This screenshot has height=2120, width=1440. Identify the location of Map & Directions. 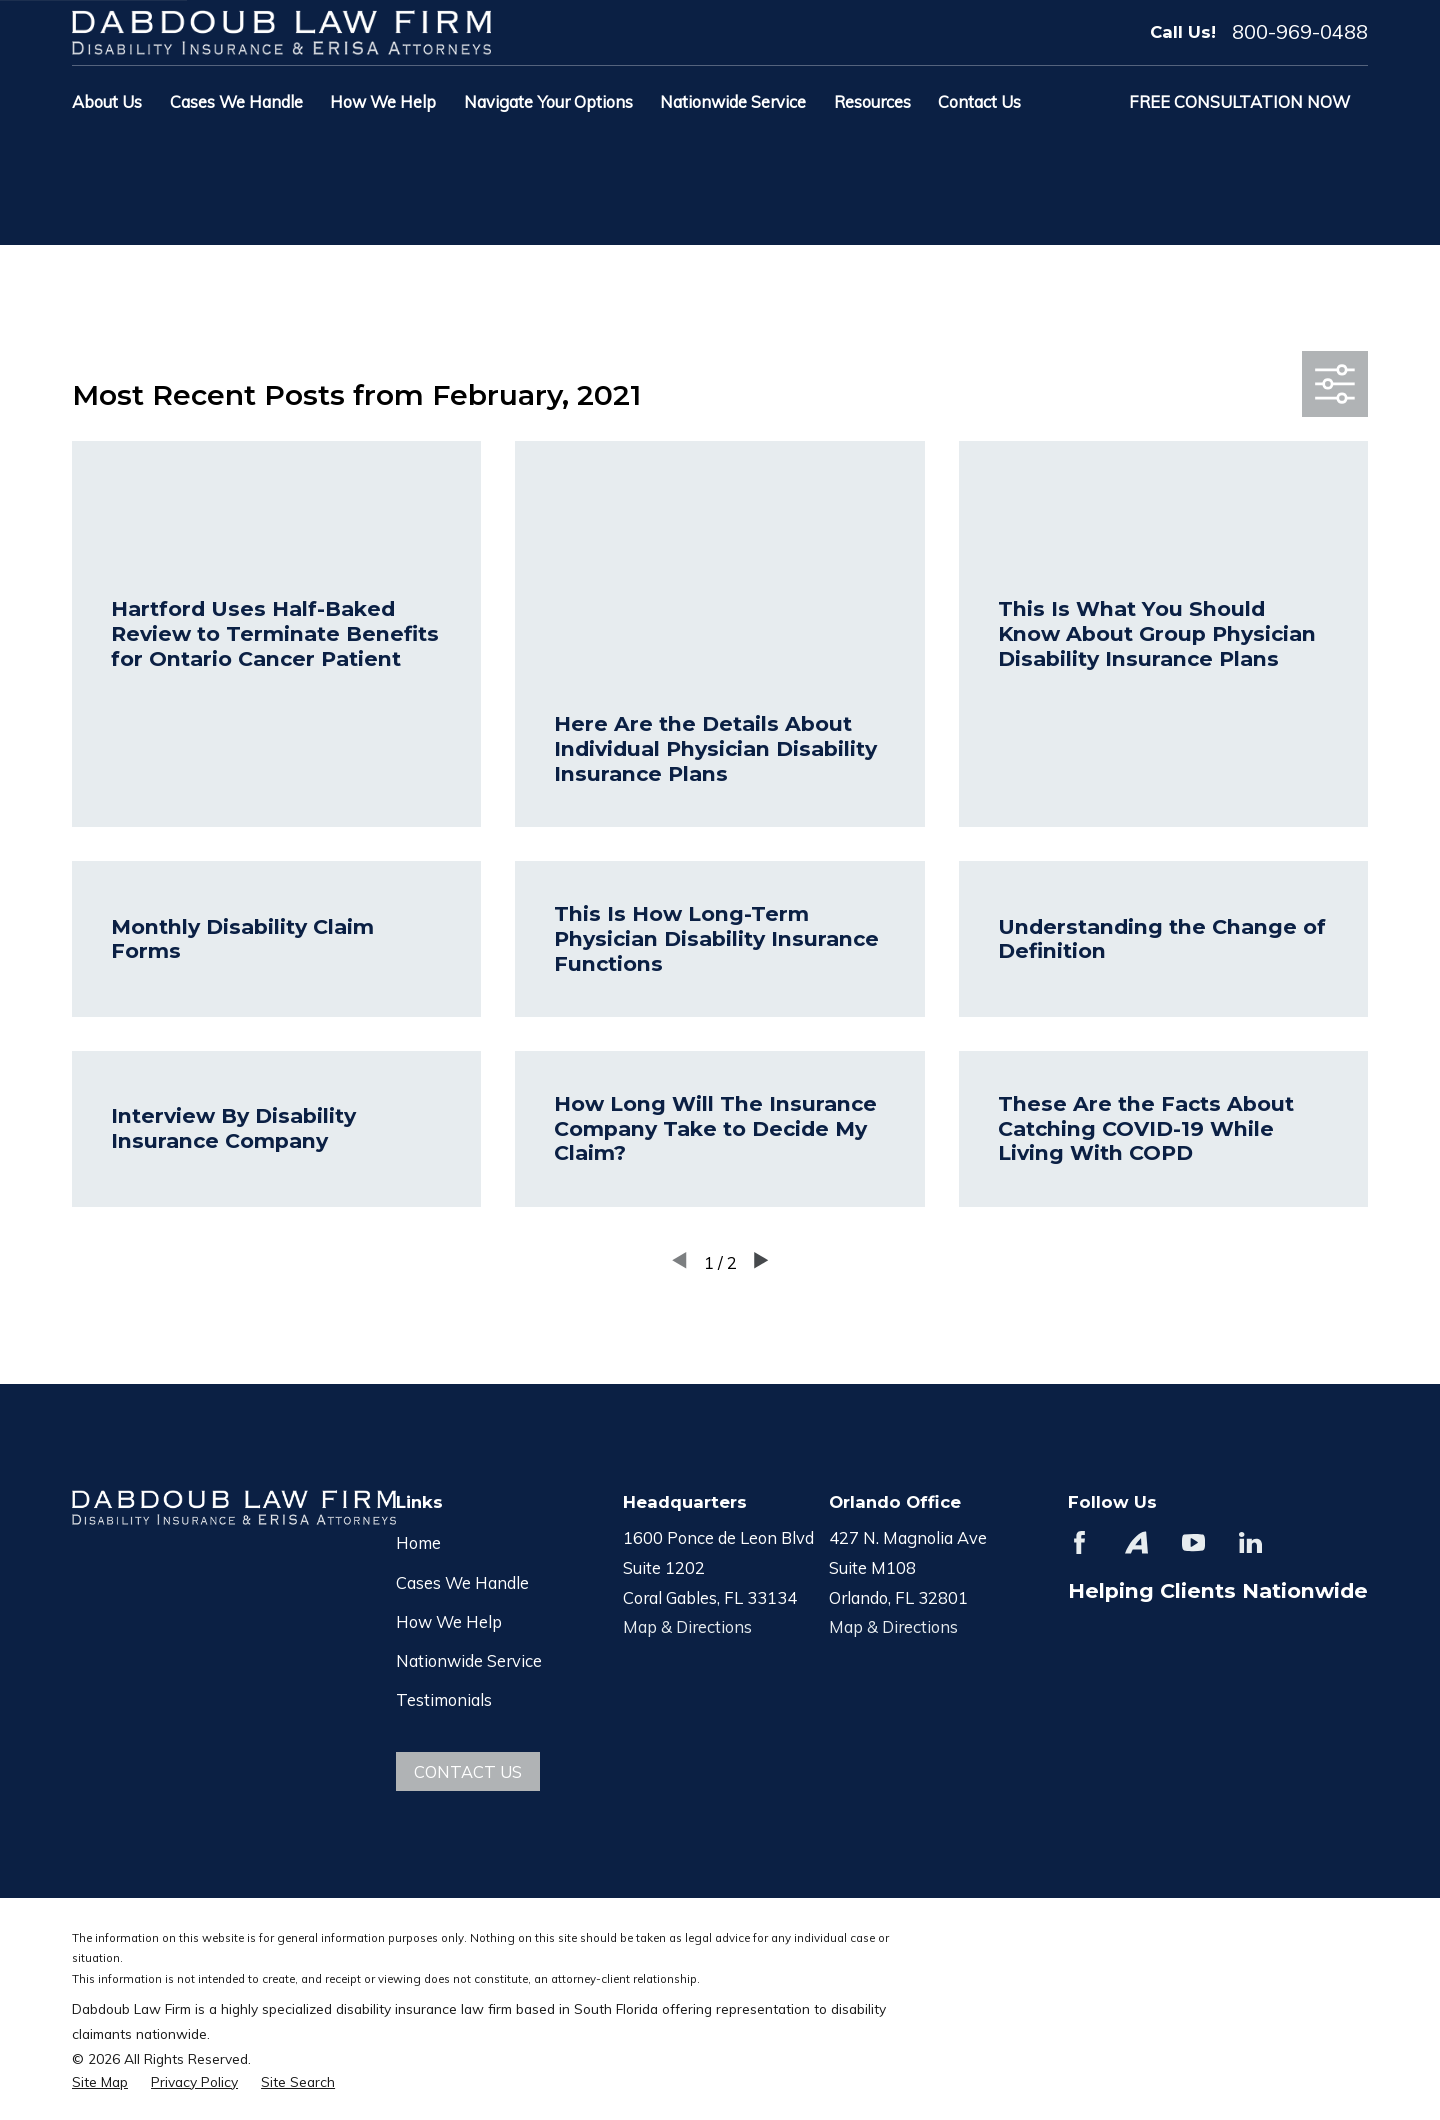
(687, 1626).